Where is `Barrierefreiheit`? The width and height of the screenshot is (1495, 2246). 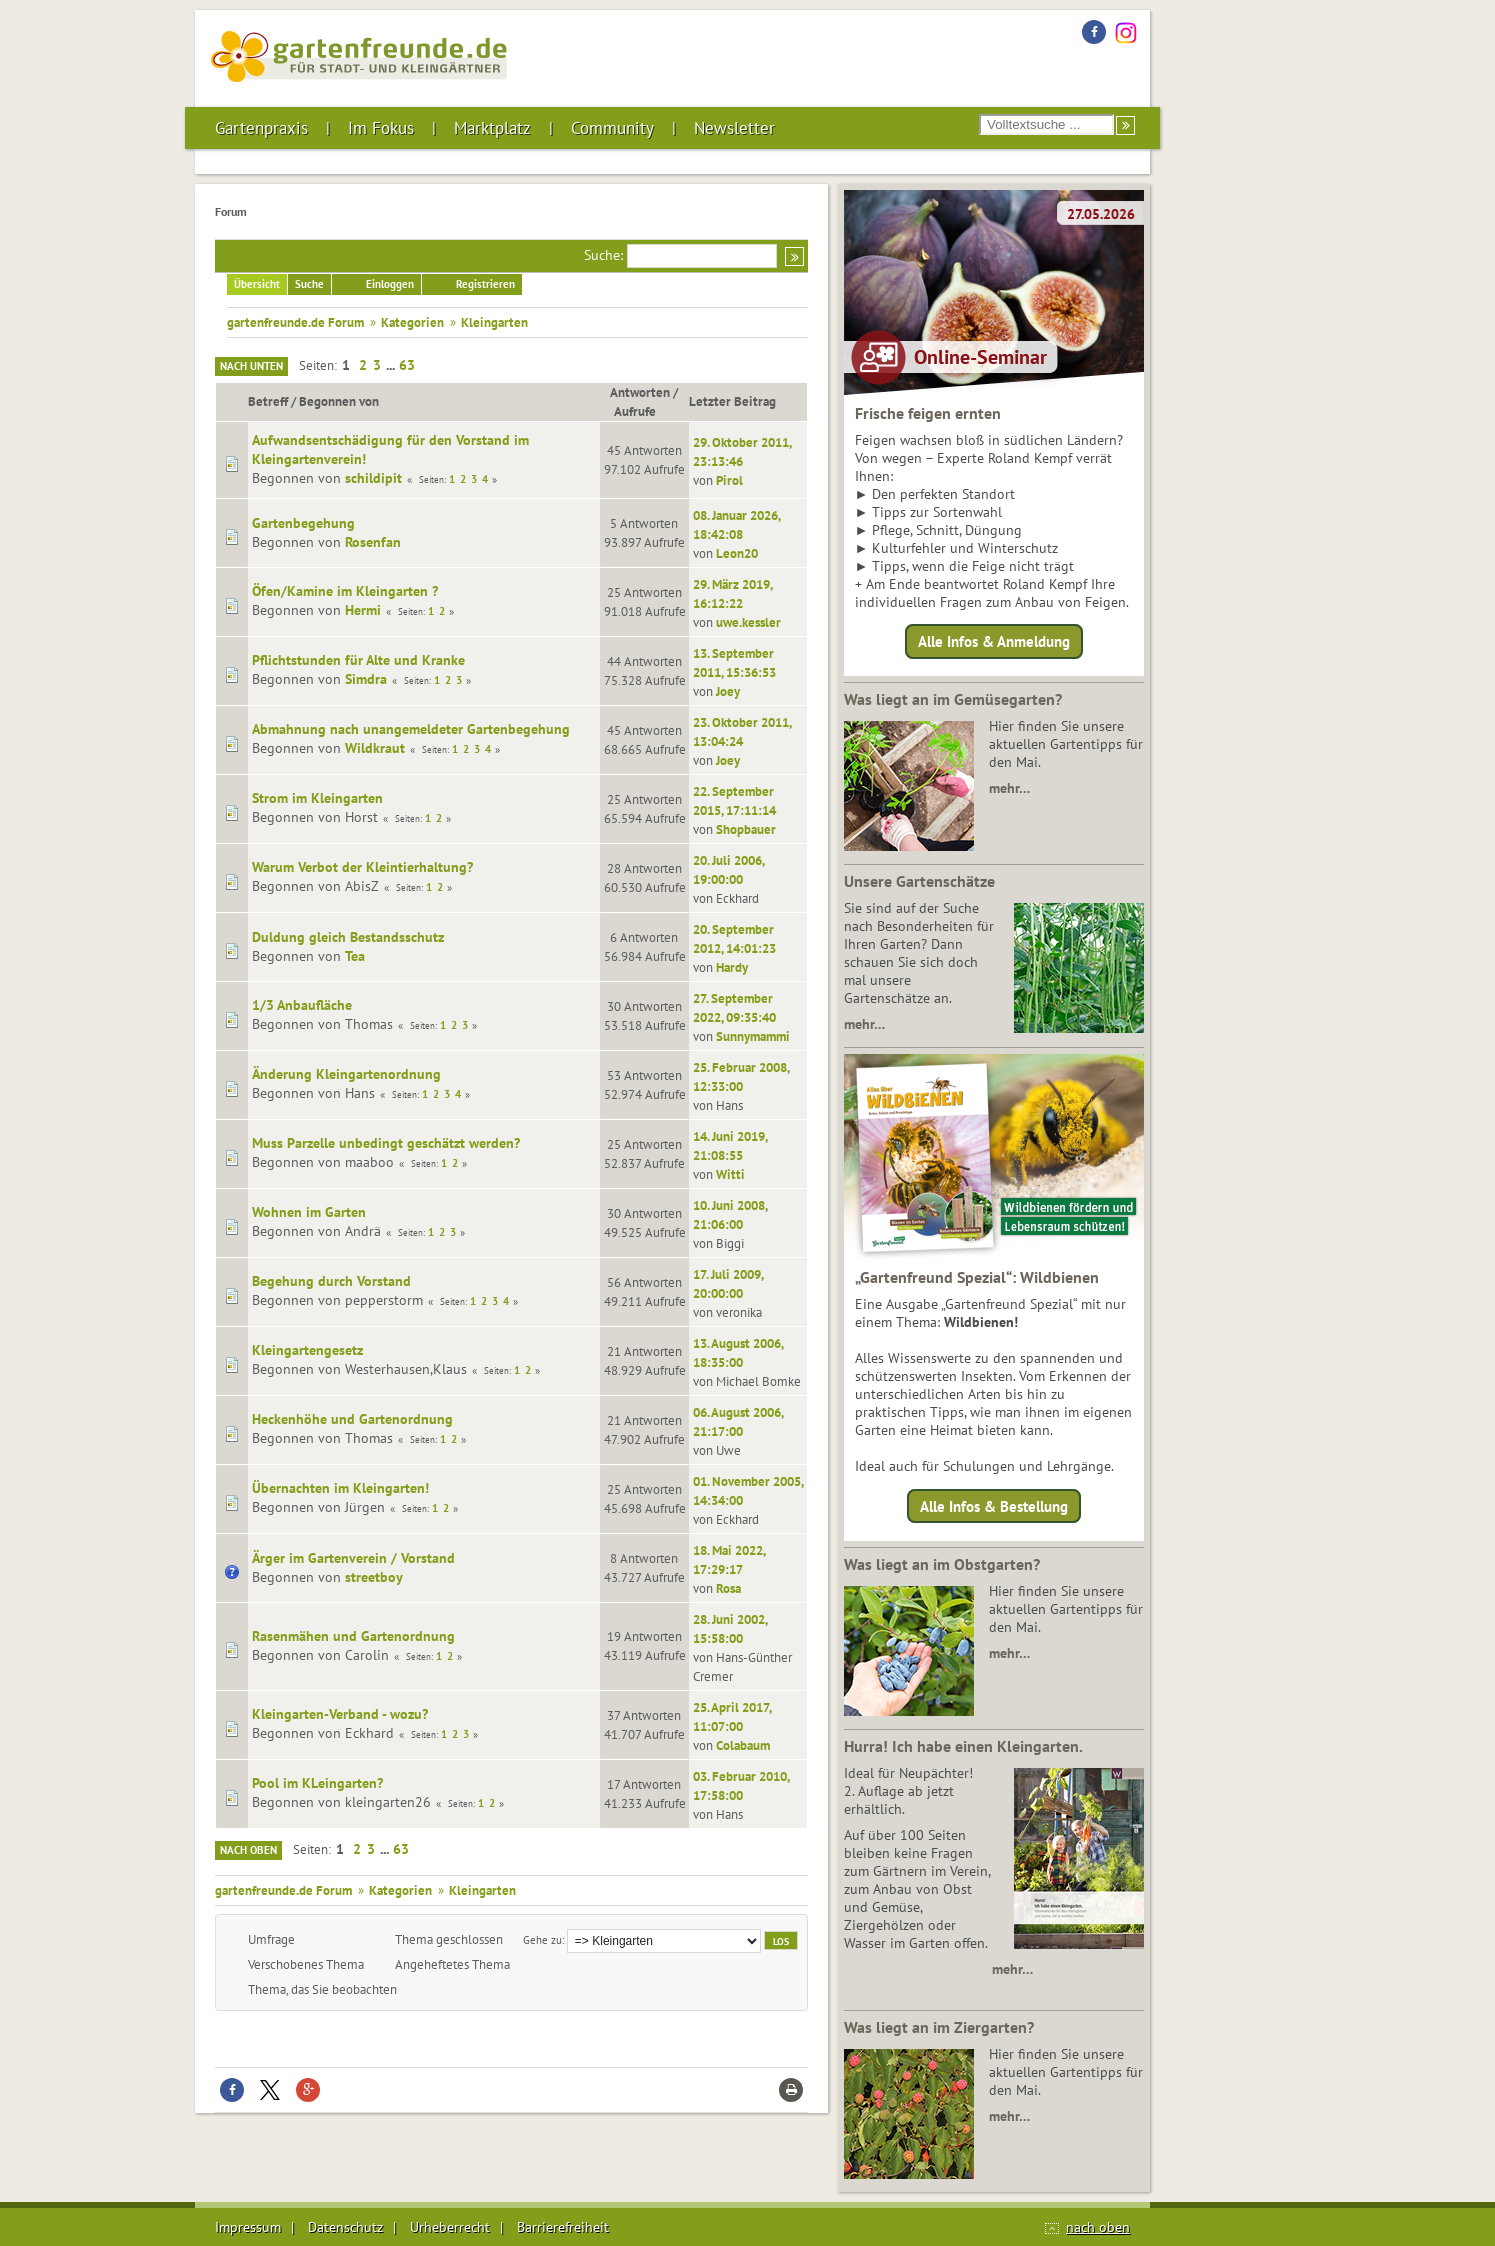 Barrierefreiheit is located at coordinates (563, 2227).